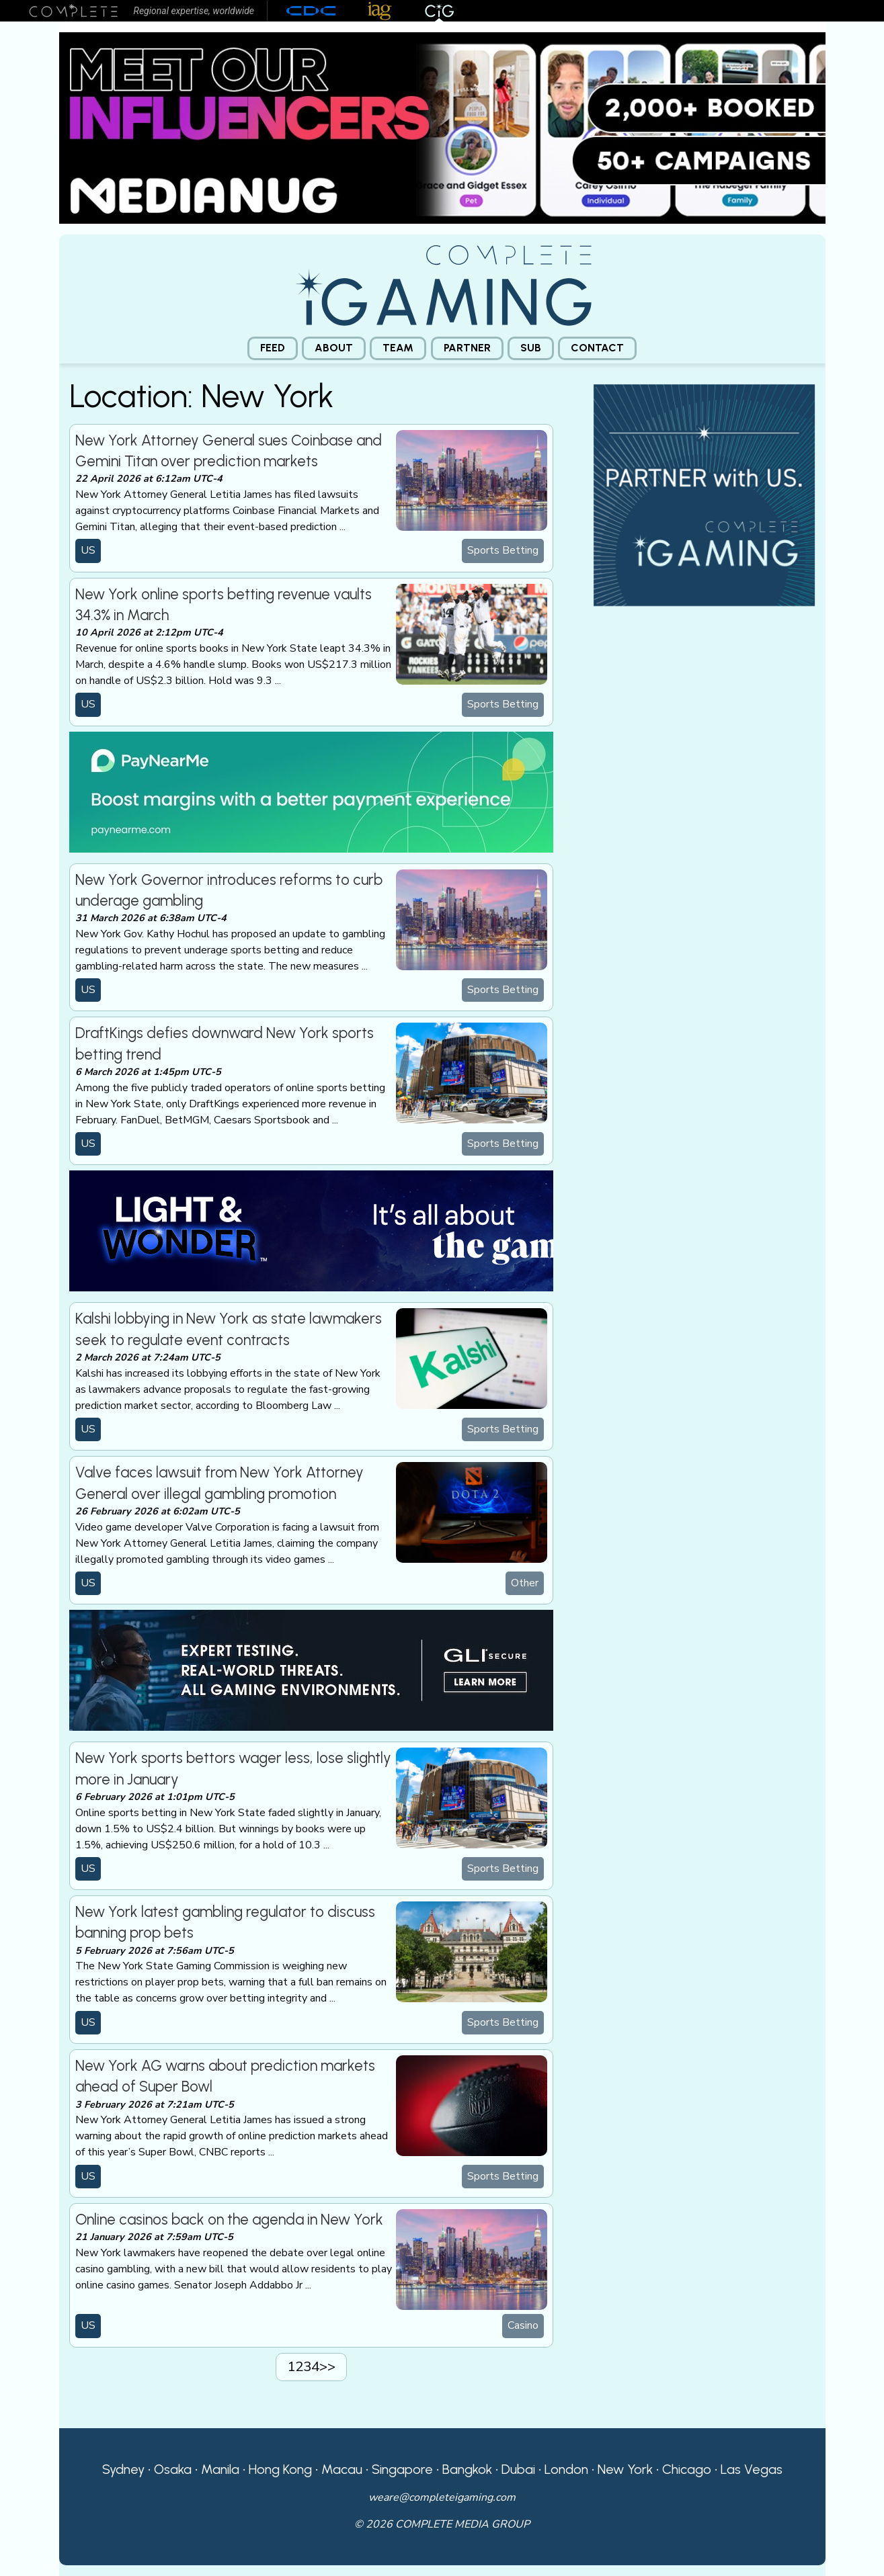  Describe the element at coordinates (502, 550) in the screenshot. I see `Sports Betting` at that location.